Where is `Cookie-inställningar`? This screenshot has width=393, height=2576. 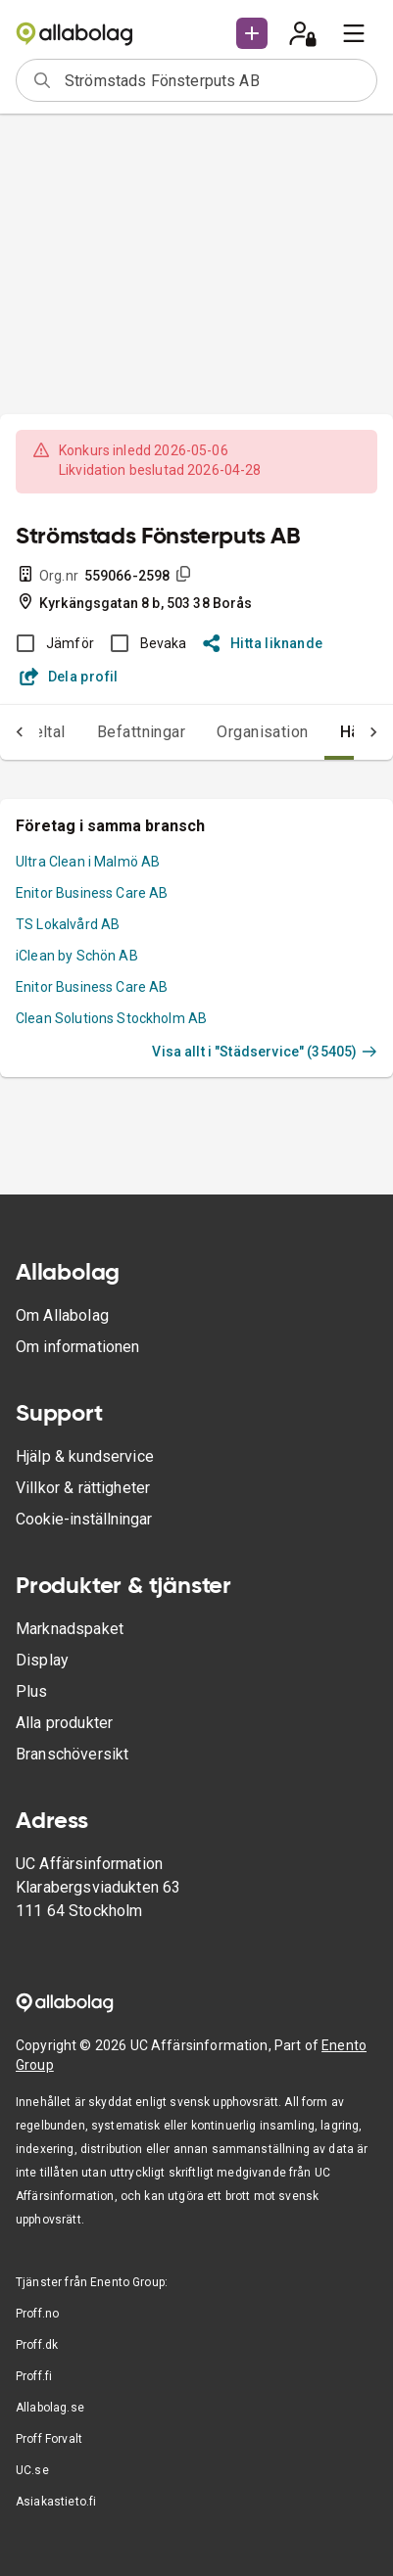 Cookie-inställningar is located at coordinates (84, 1519).